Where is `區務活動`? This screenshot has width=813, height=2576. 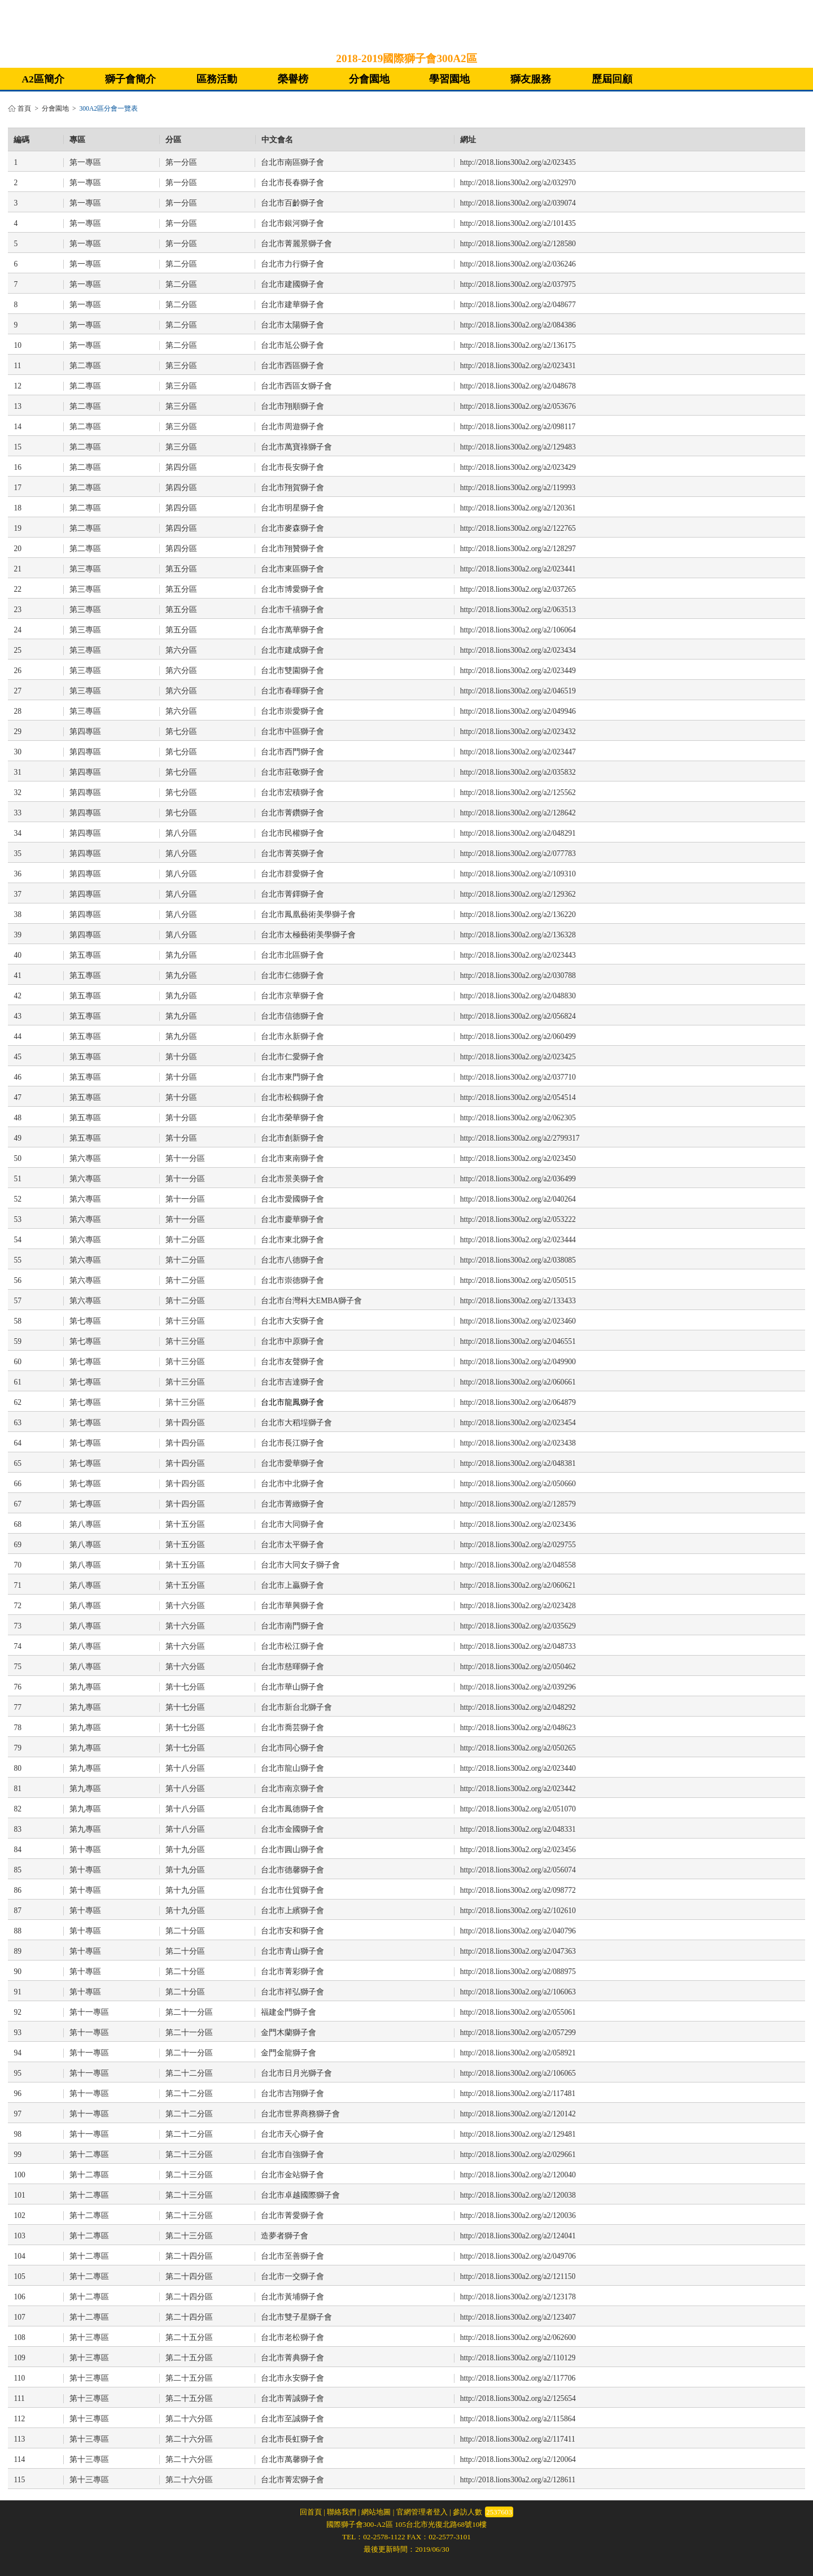 區務活動 is located at coordinates (216, 79).